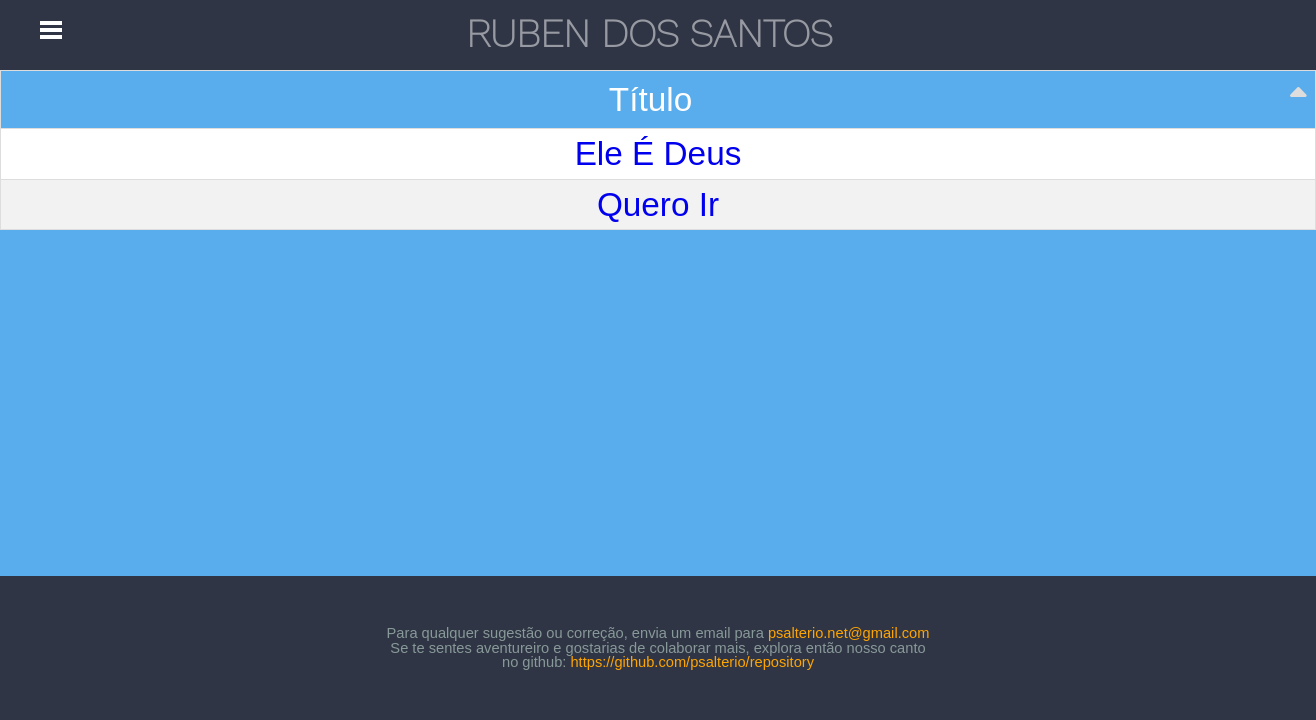 The image size is (1316, 720). Describe the element at coordinates (658, 100) in the screenshot. I see `[Título: activate to sort column descending]` at that location.